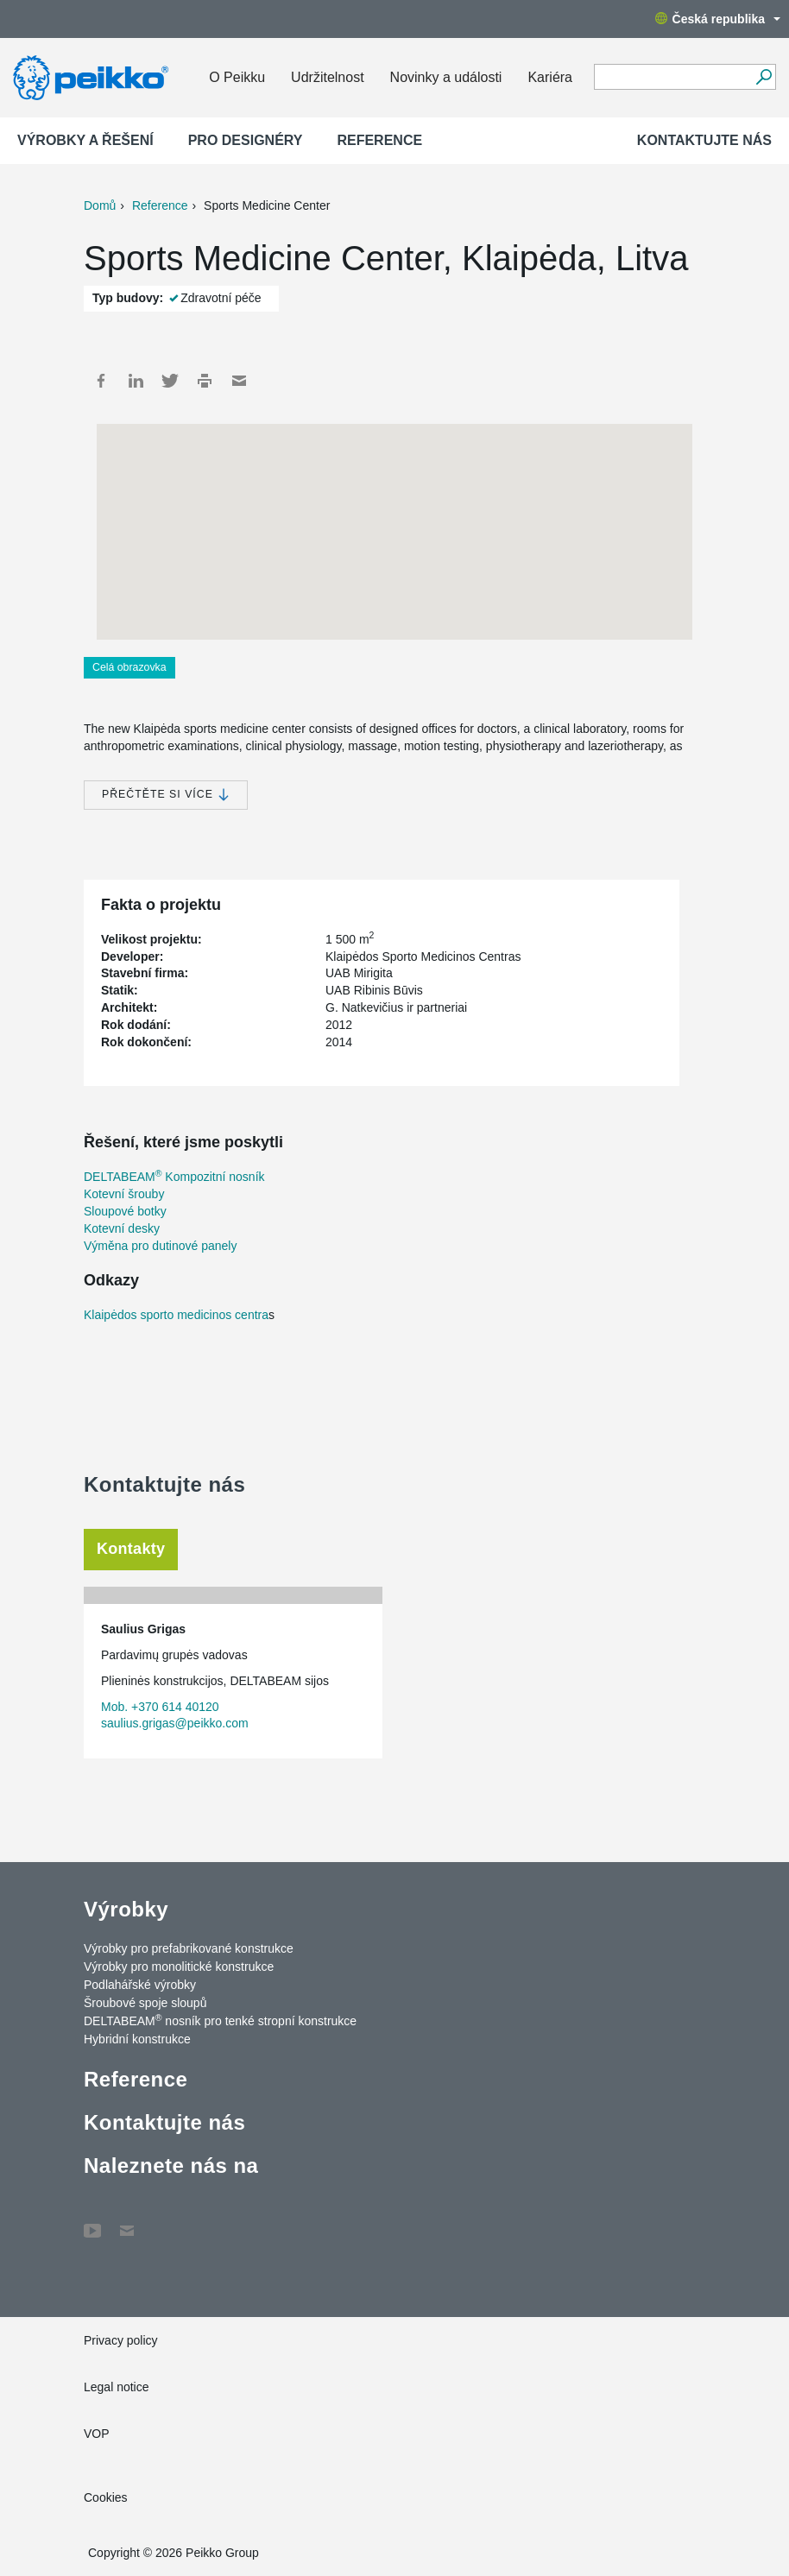 The width and height of the screenshot is (789, 2576). Describe the element at coordinates (717, 19) in the screenshot. I see `Česká republika` at that location.